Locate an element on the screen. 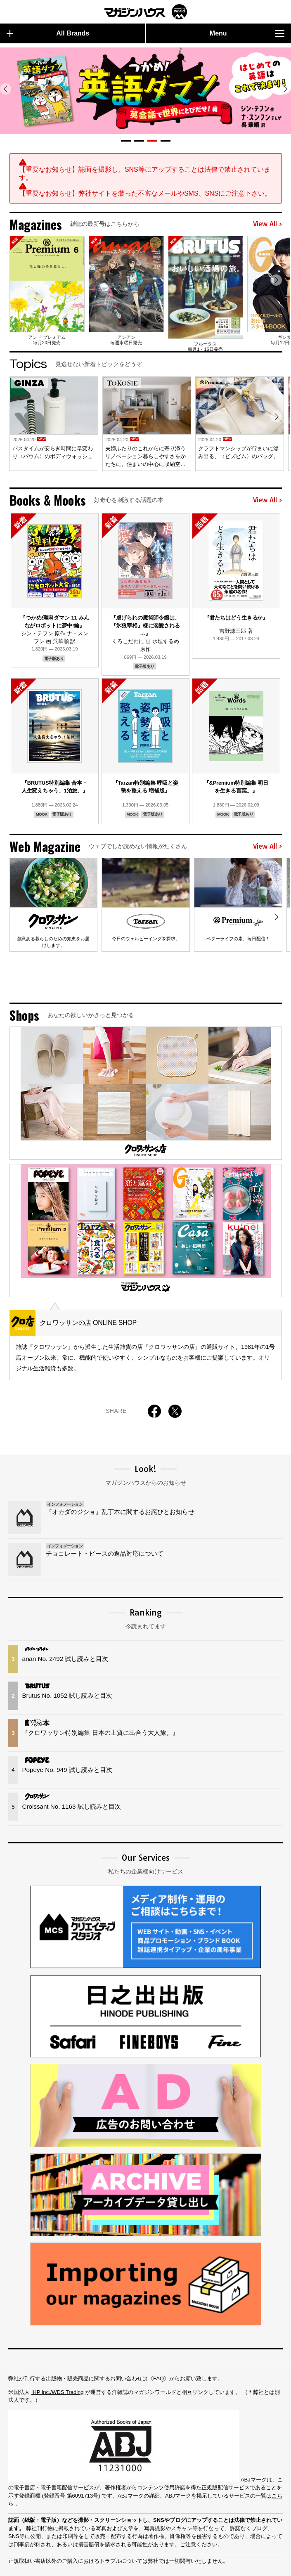 The image size is (291, 2576). Menu is located at coordinates (247, 33).